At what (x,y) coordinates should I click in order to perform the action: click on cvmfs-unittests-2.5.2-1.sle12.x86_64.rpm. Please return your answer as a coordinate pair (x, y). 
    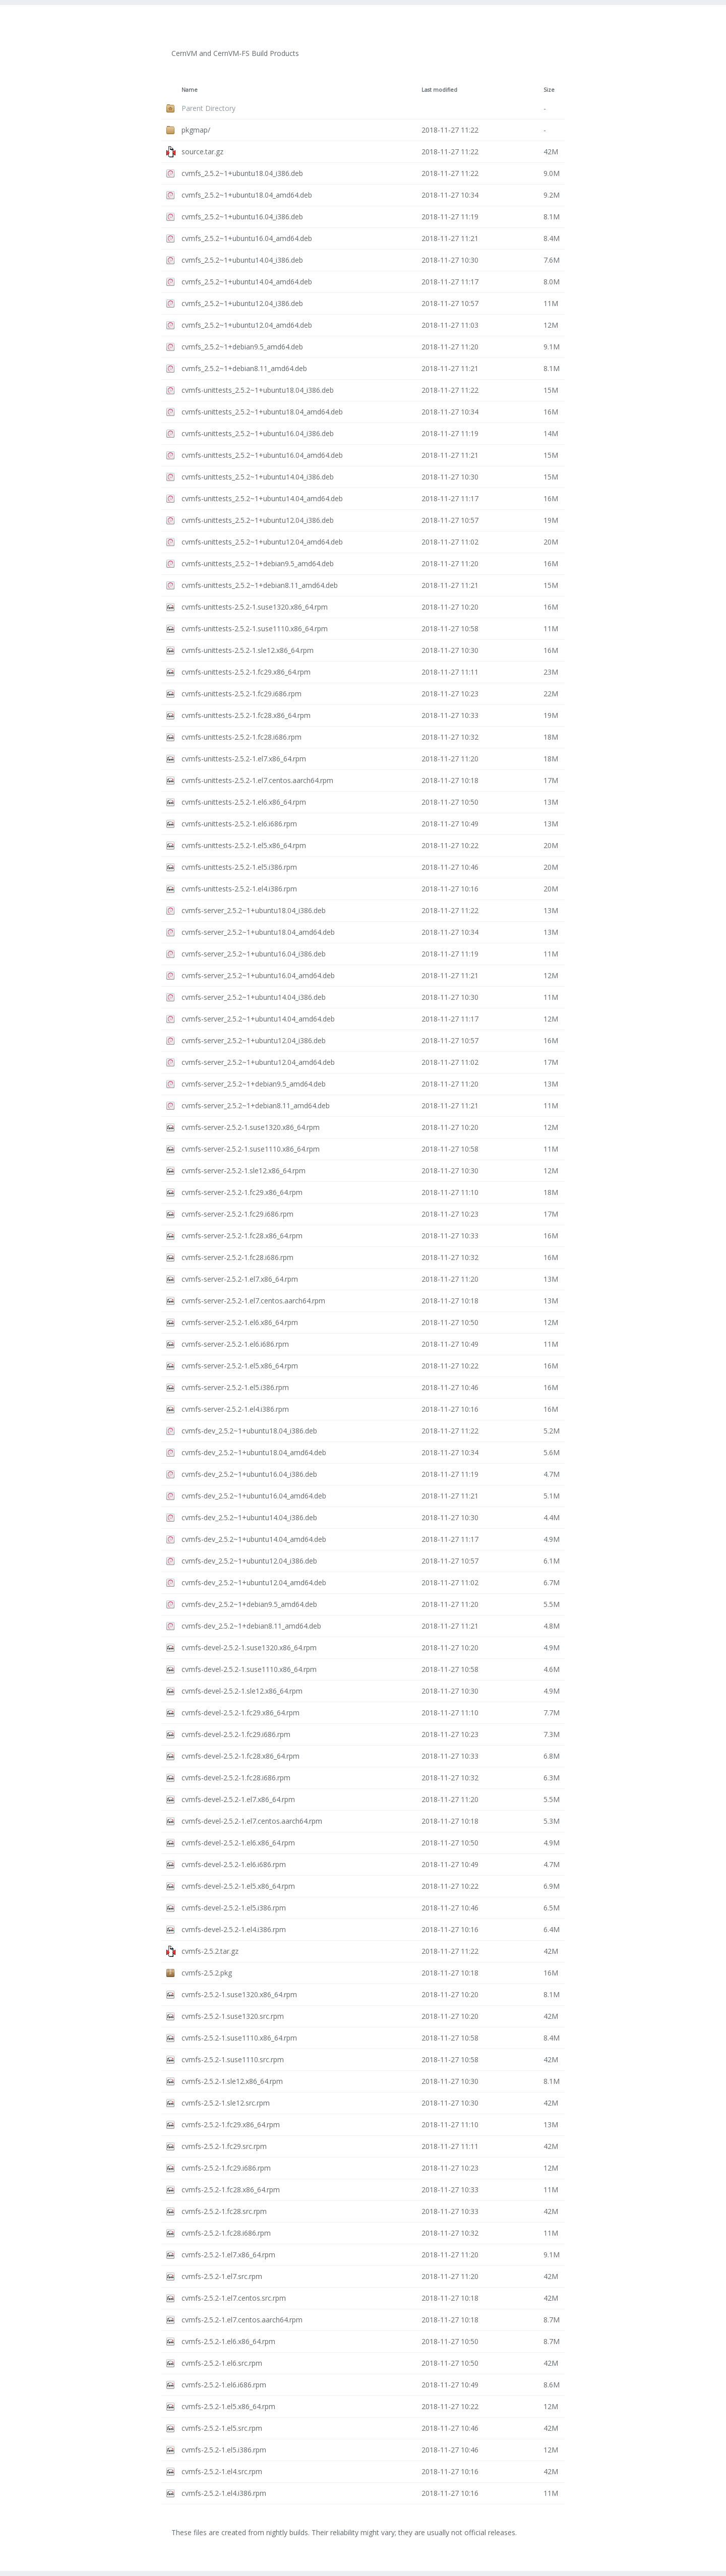
    Looking at the image, I should click on (248, 650).